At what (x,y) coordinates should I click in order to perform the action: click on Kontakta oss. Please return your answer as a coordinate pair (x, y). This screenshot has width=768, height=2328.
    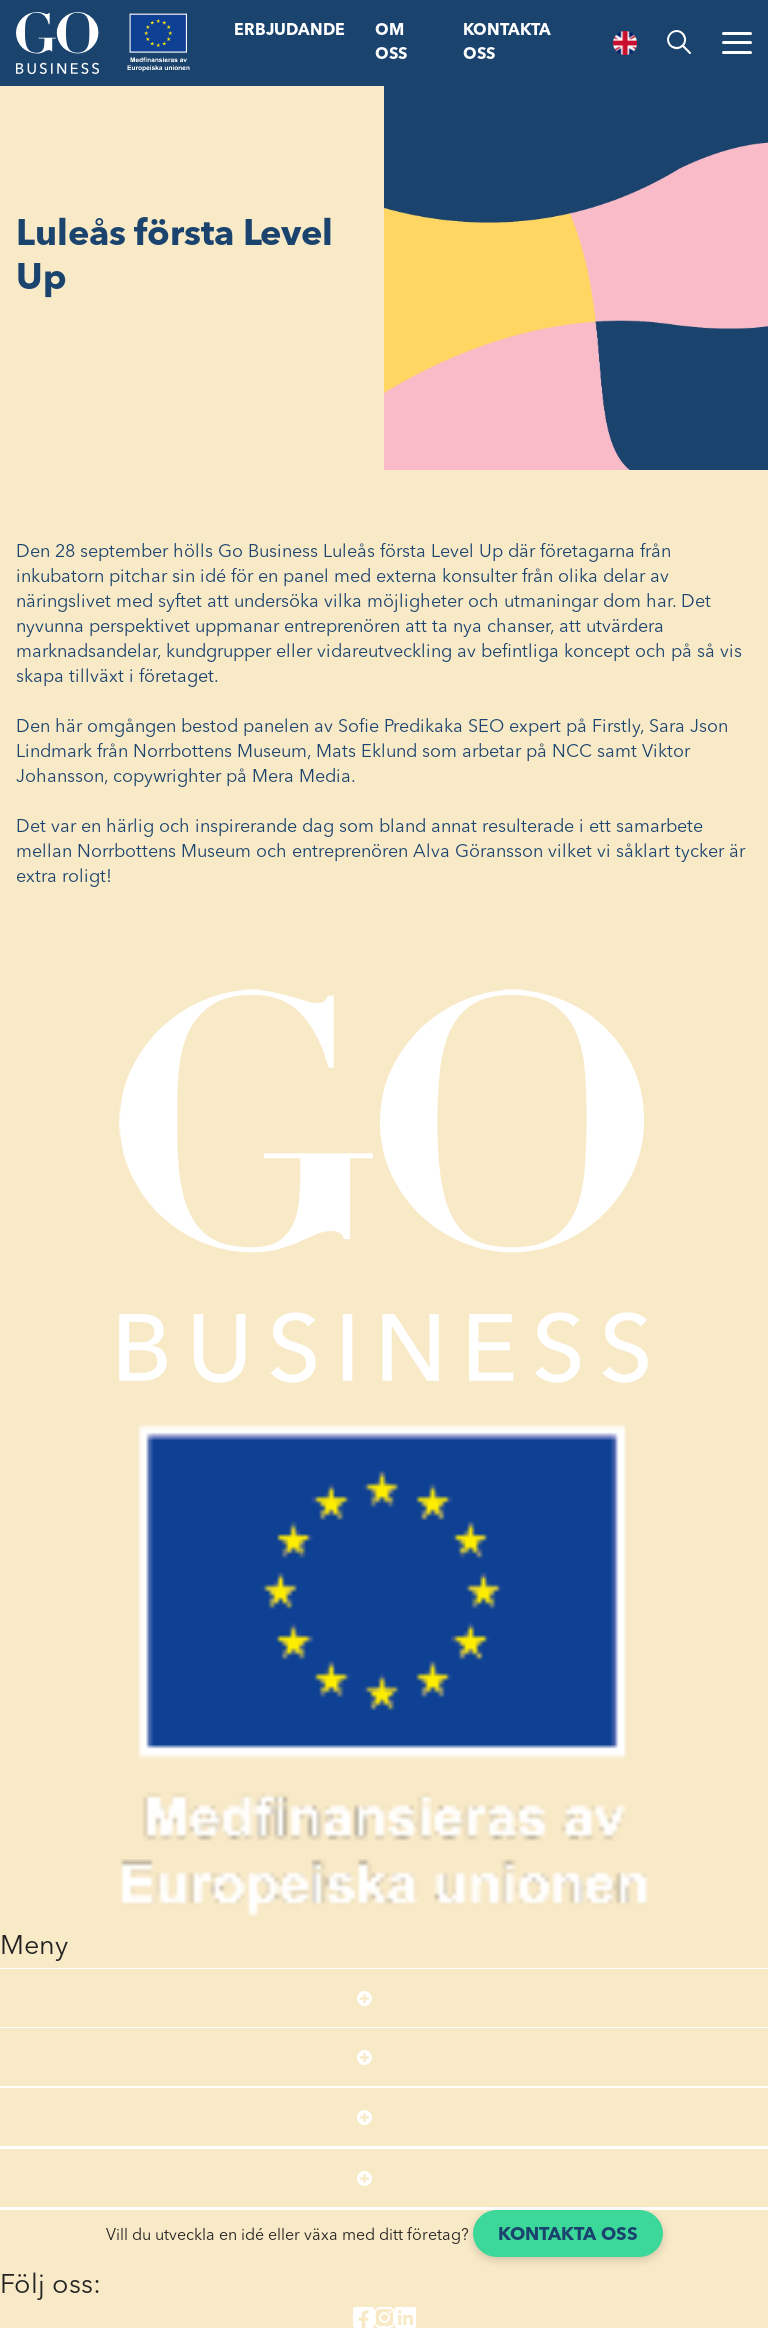
    Looking at the image, I should click on (507, 43).